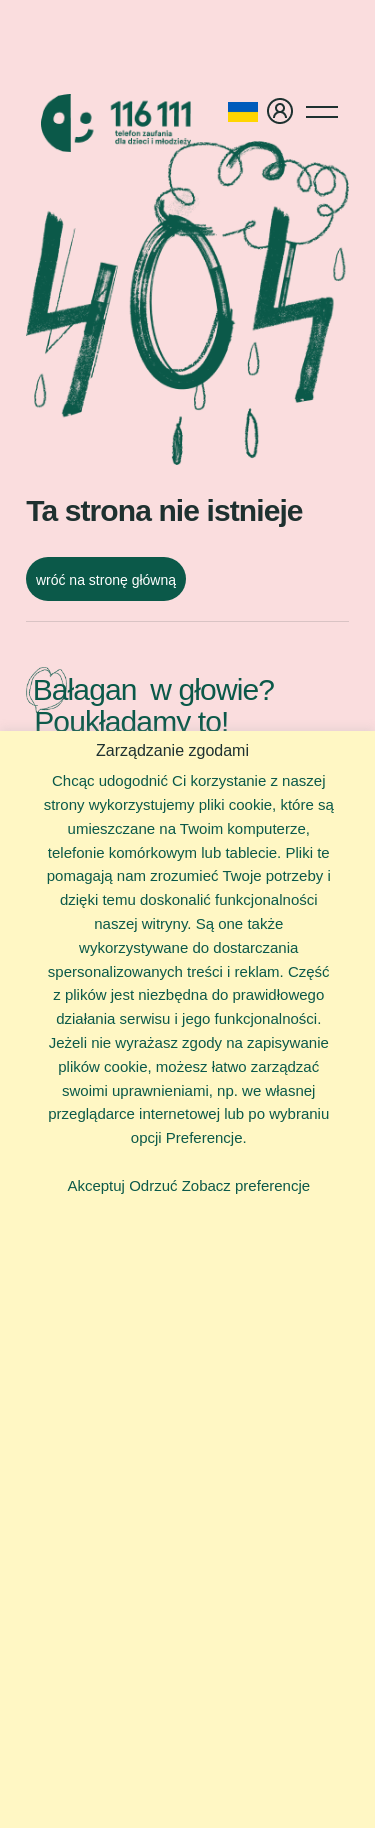 This screenshot has height=1828, width=375. I want to click on Zobacz preferencje [button], so click(246, 1185).